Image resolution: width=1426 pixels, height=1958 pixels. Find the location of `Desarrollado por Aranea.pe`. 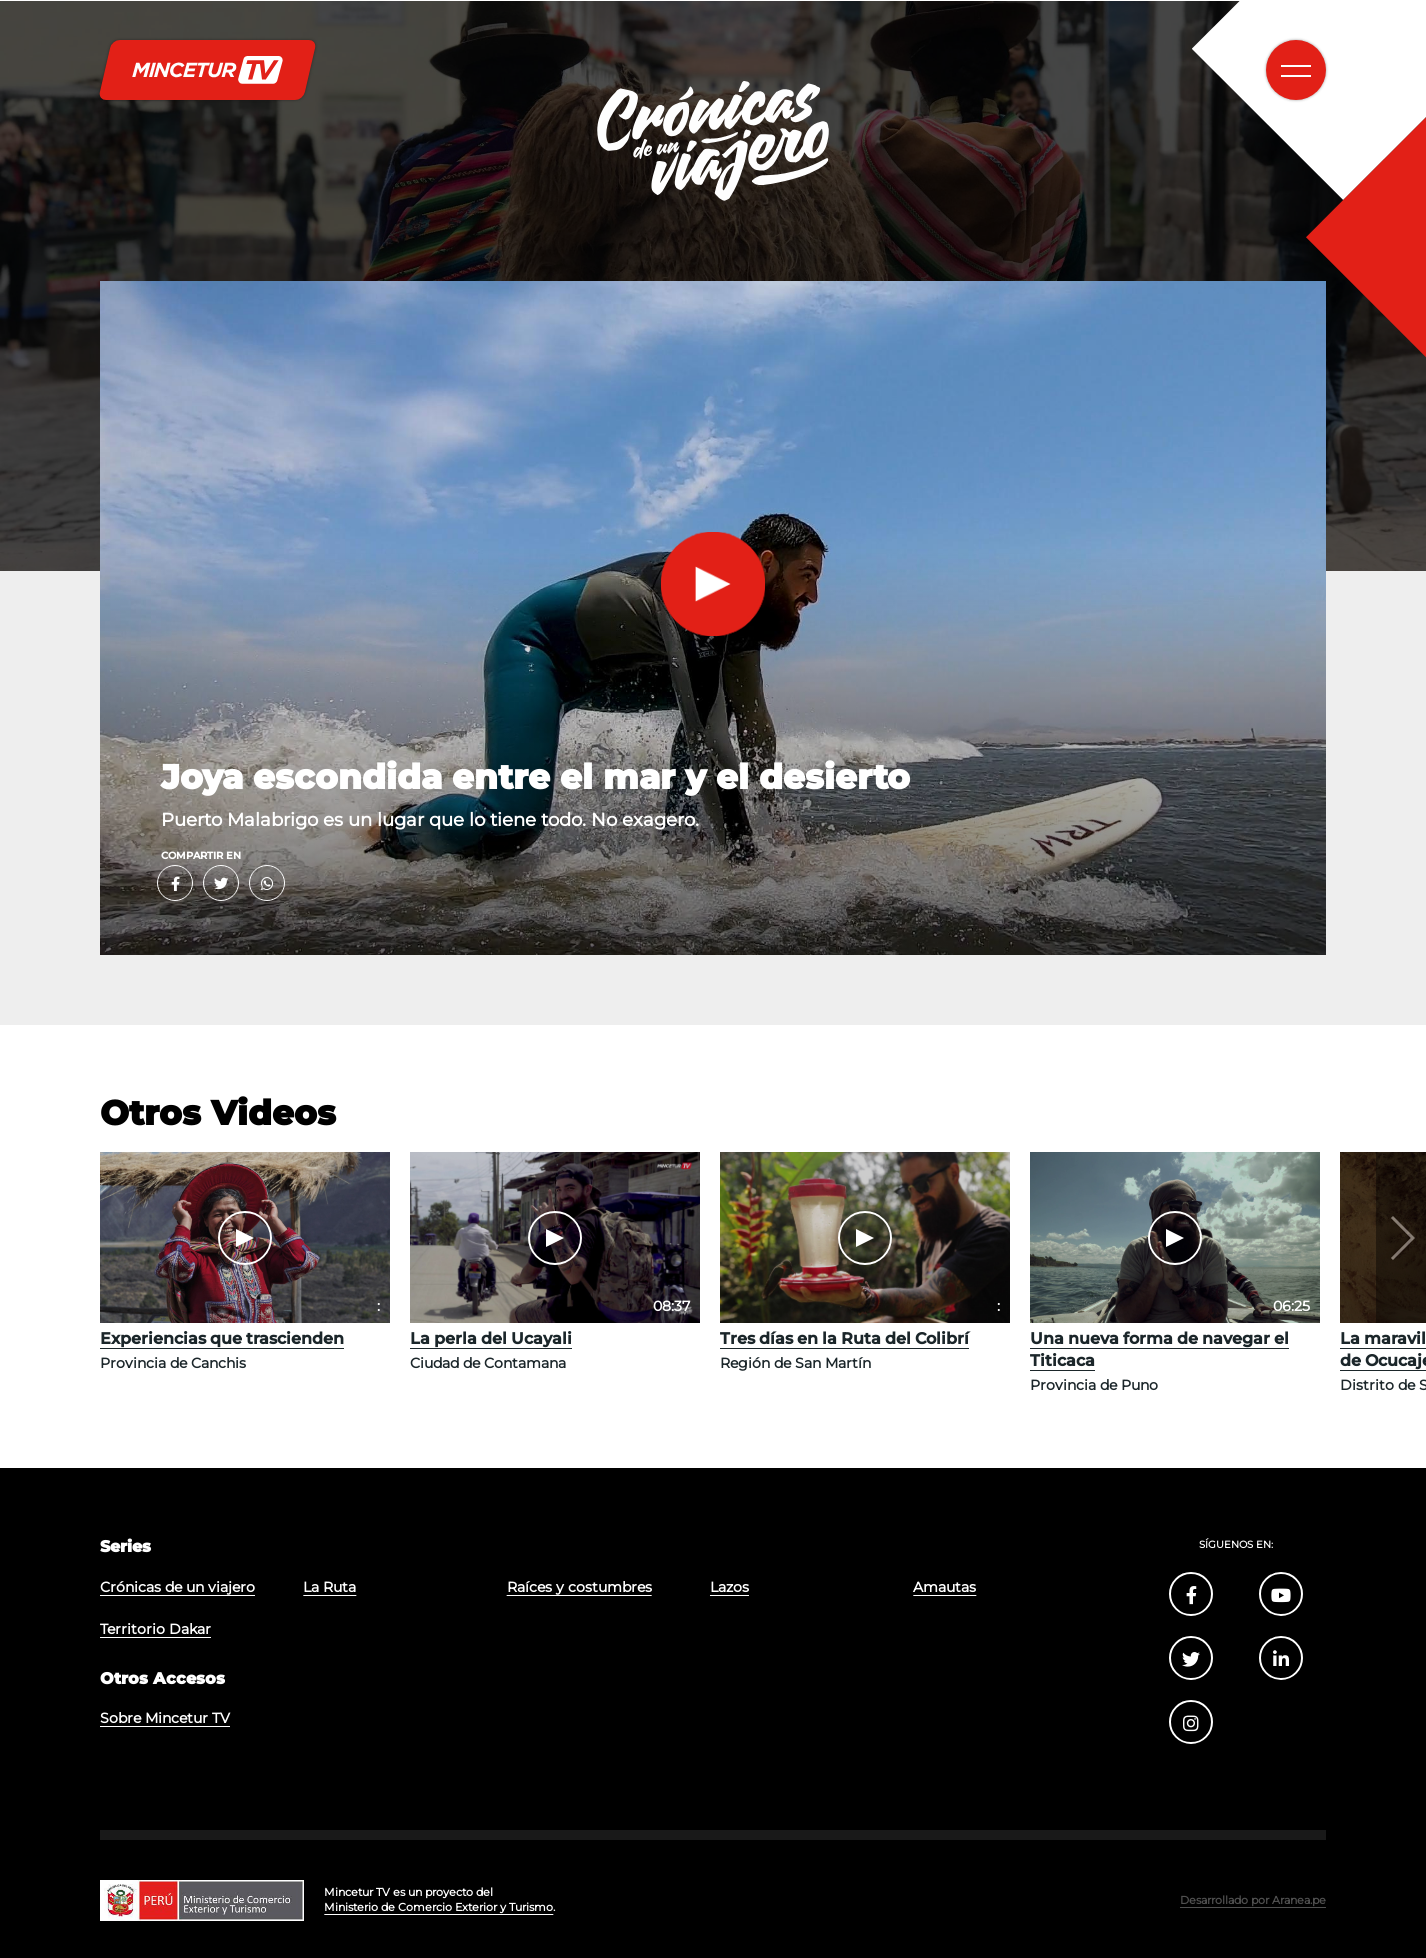

Desarrollado por Aranea.pe is located at coordinates (1253, 1900).